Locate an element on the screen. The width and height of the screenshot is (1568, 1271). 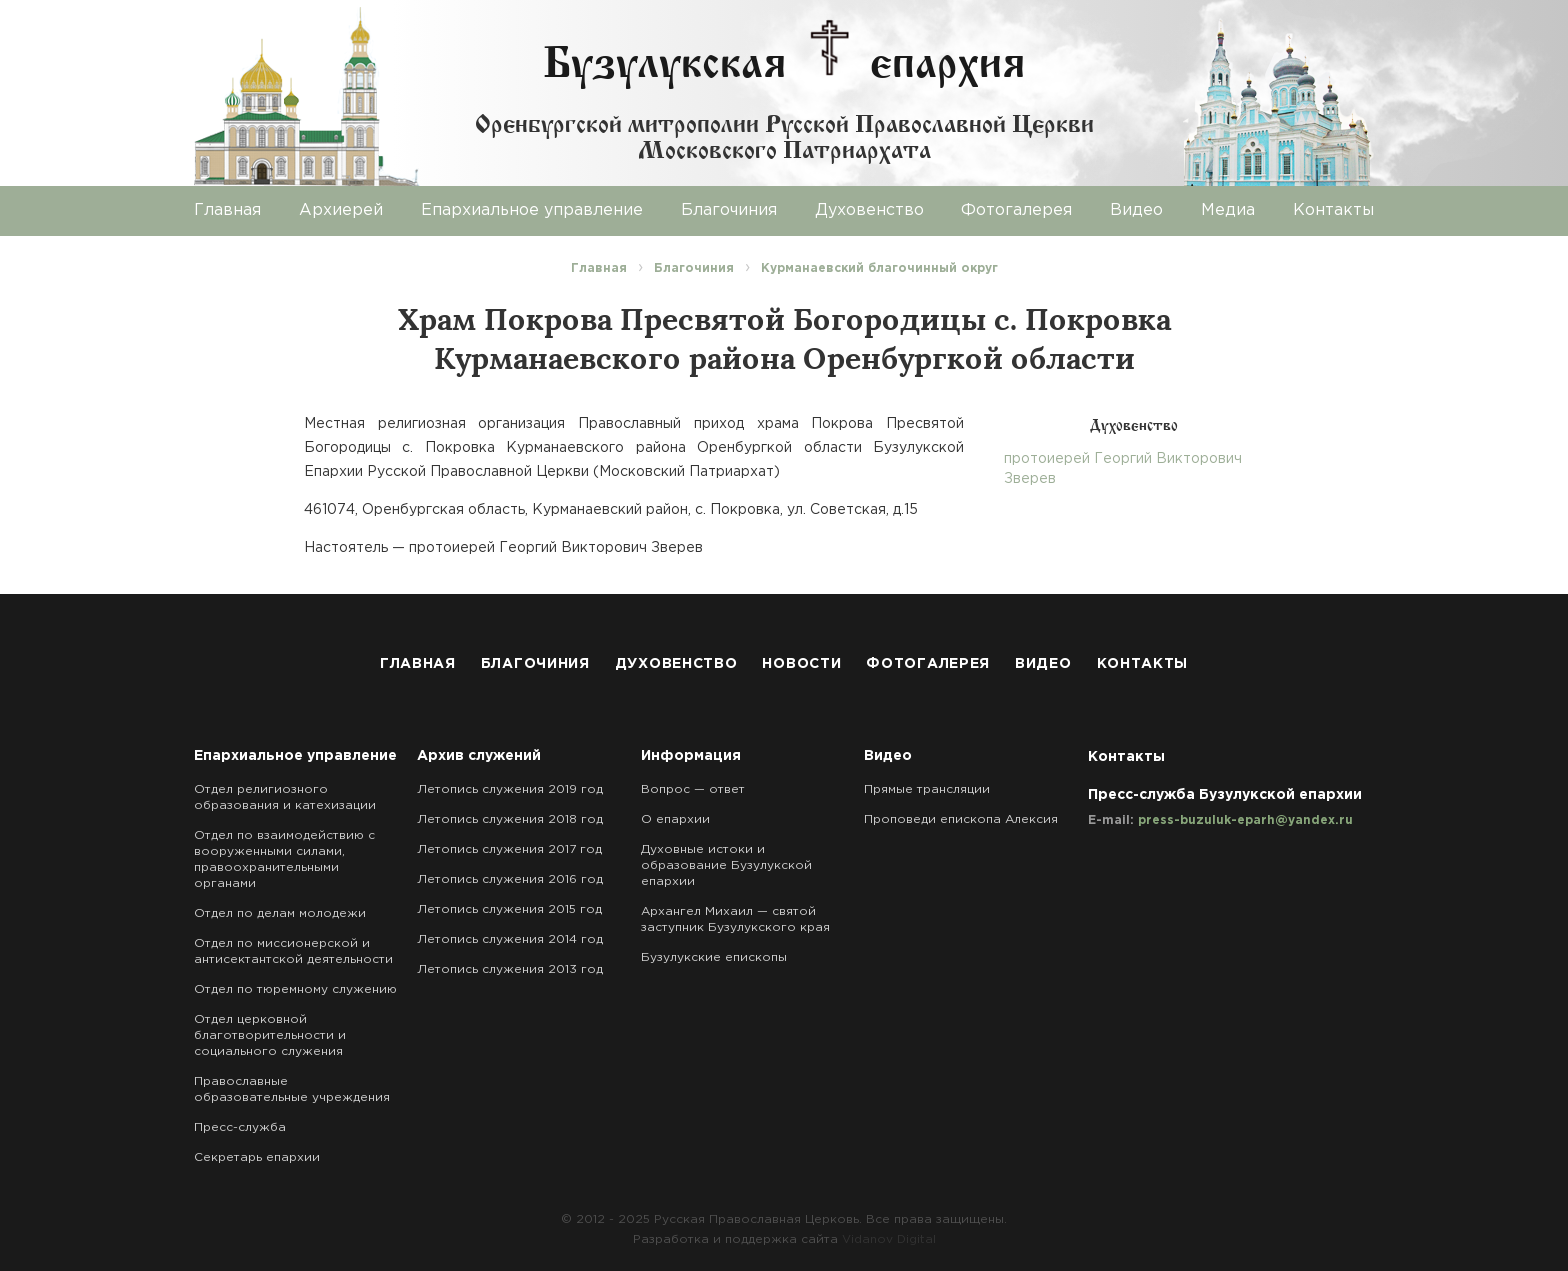
Видео is located at coordinates (1136, 210).